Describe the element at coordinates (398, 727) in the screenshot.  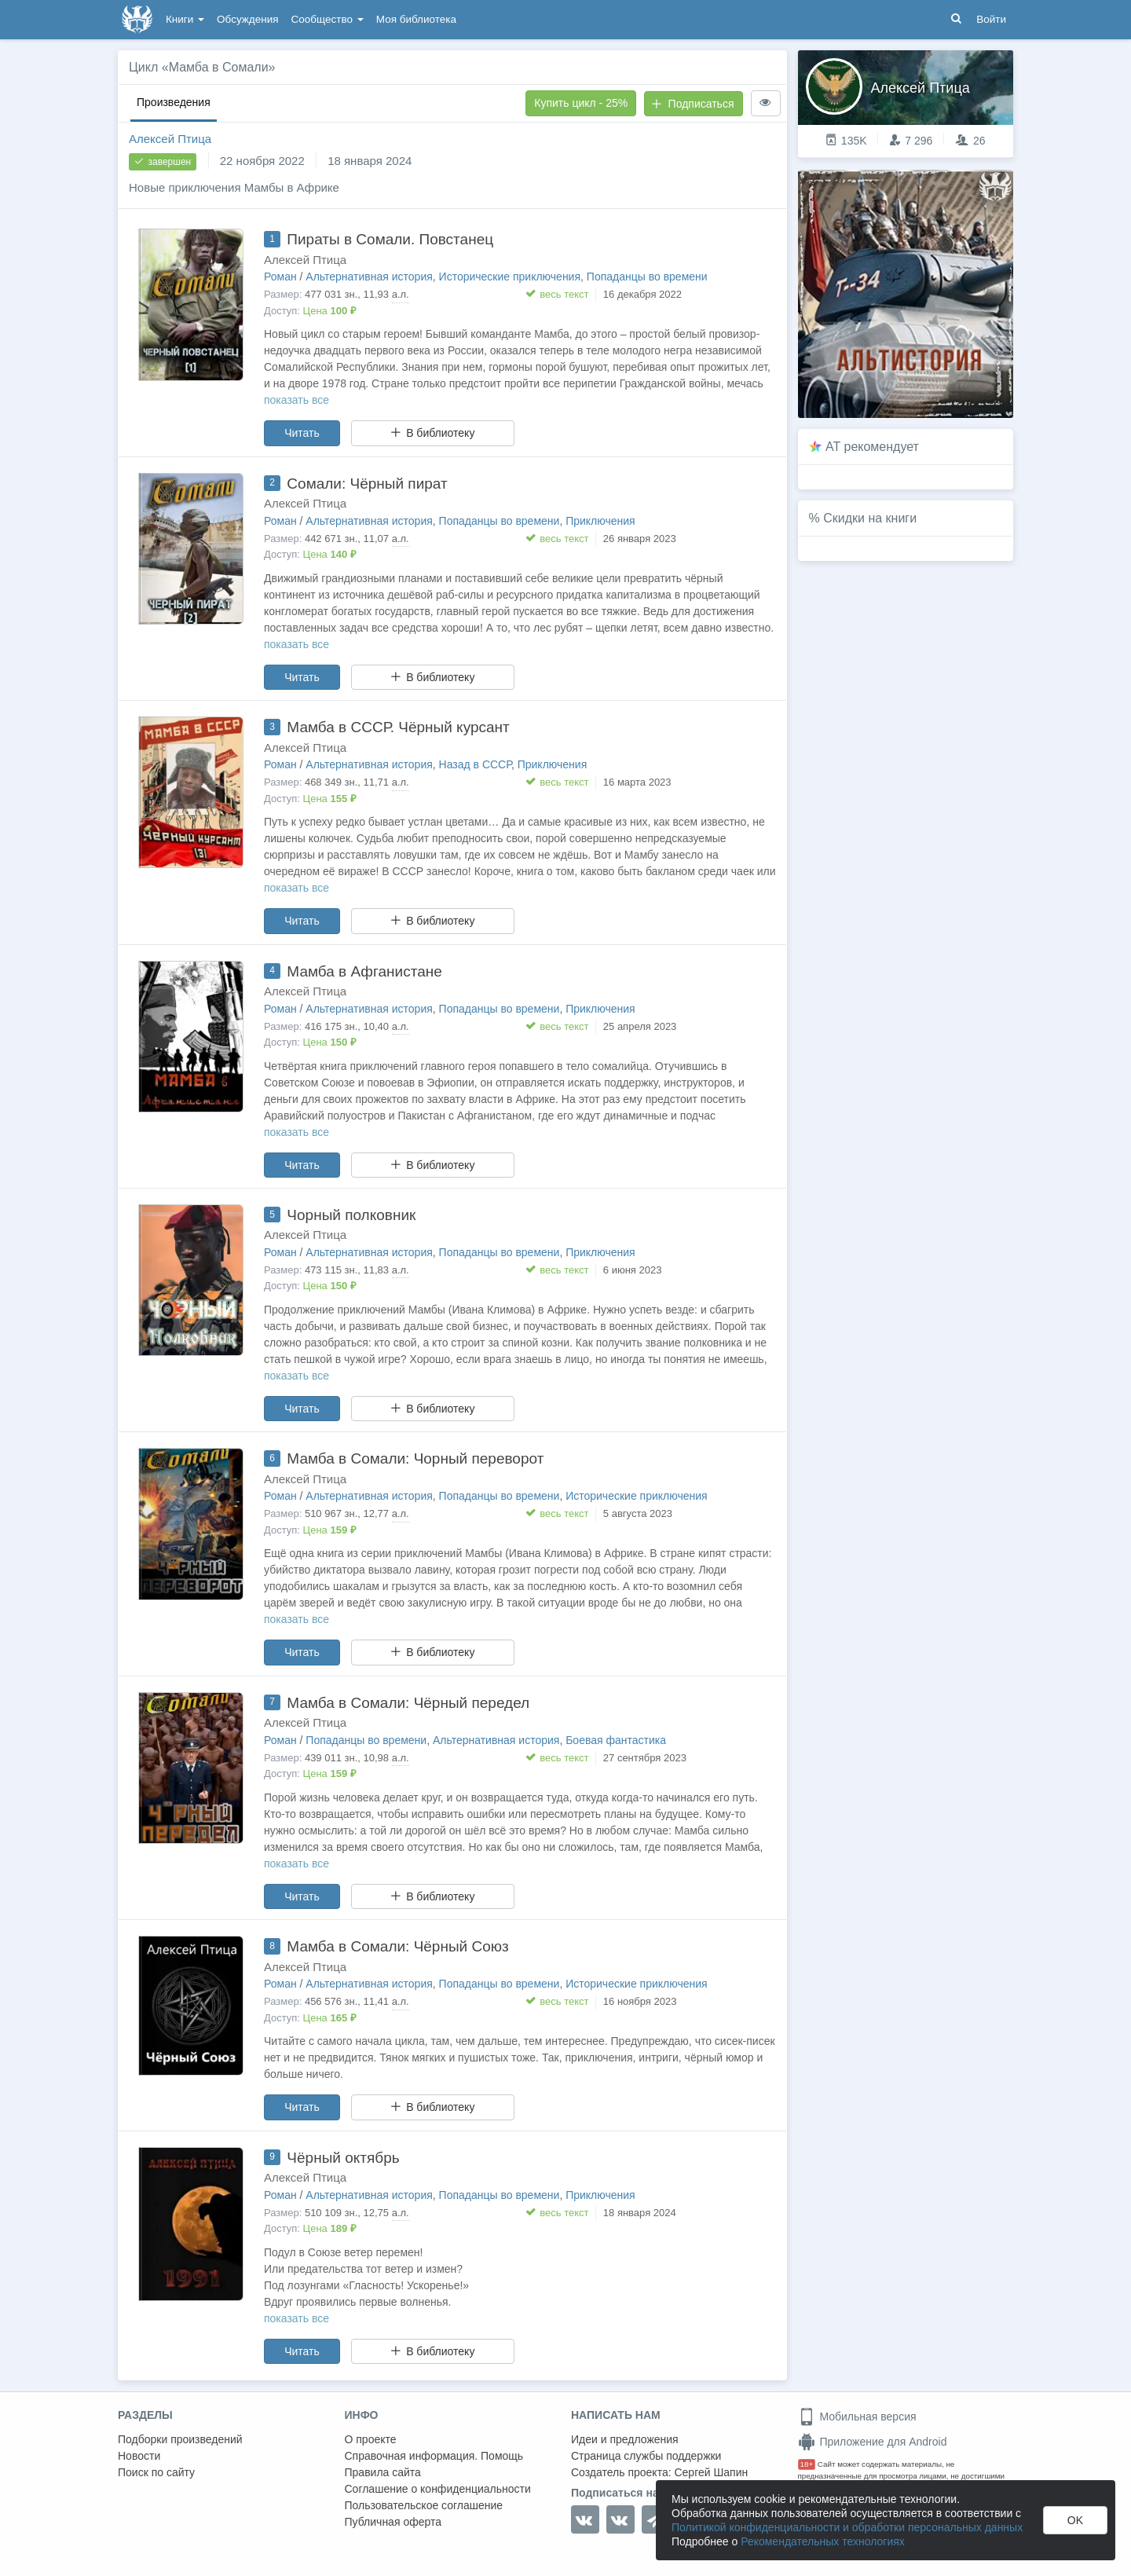
I see `Мамба в СССР. Чёрный курсант` at that location.